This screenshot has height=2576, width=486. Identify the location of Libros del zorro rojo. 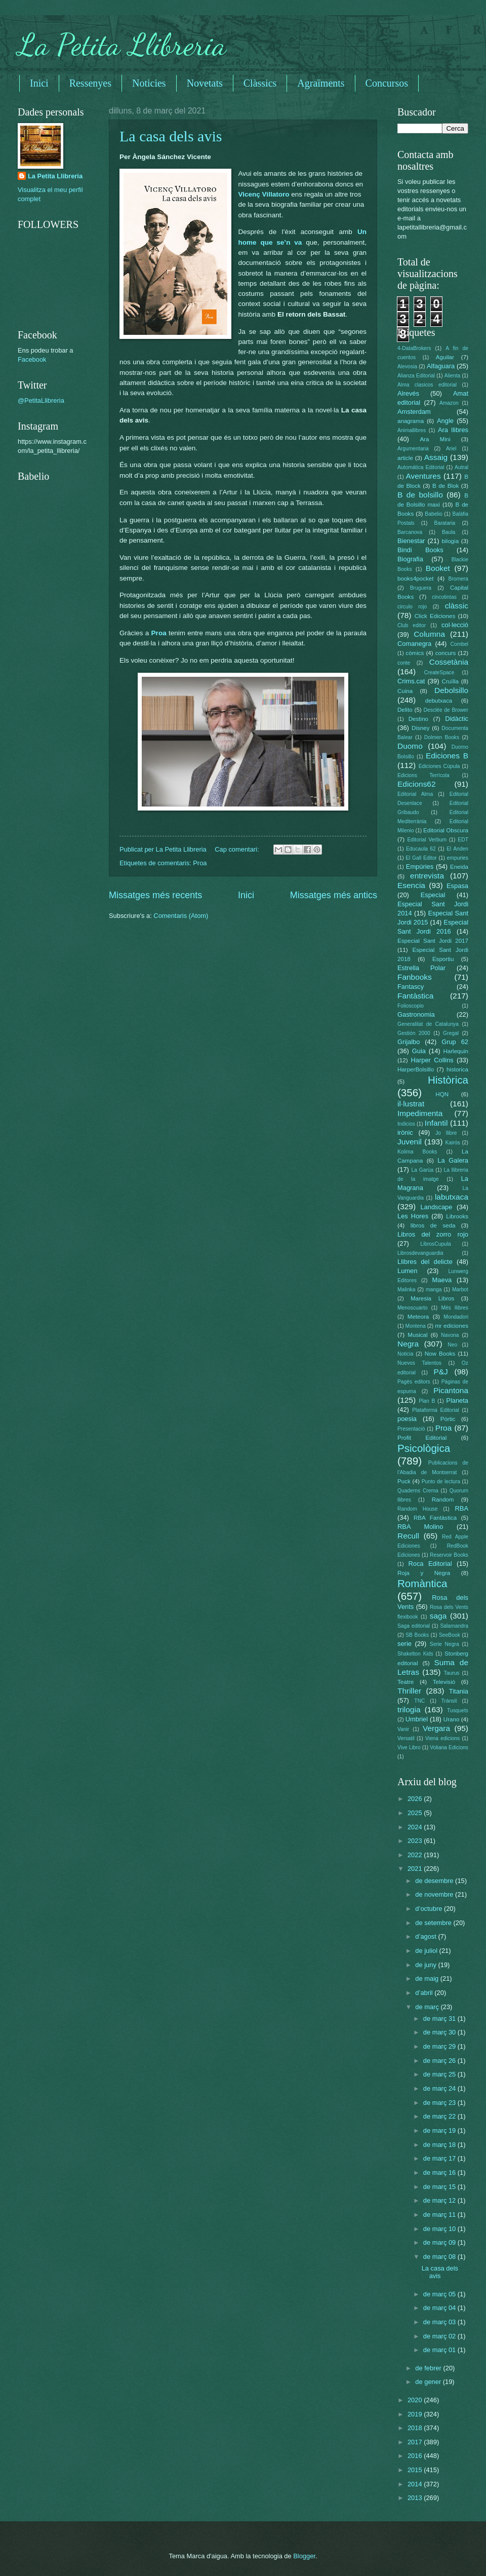
(432, 1234).